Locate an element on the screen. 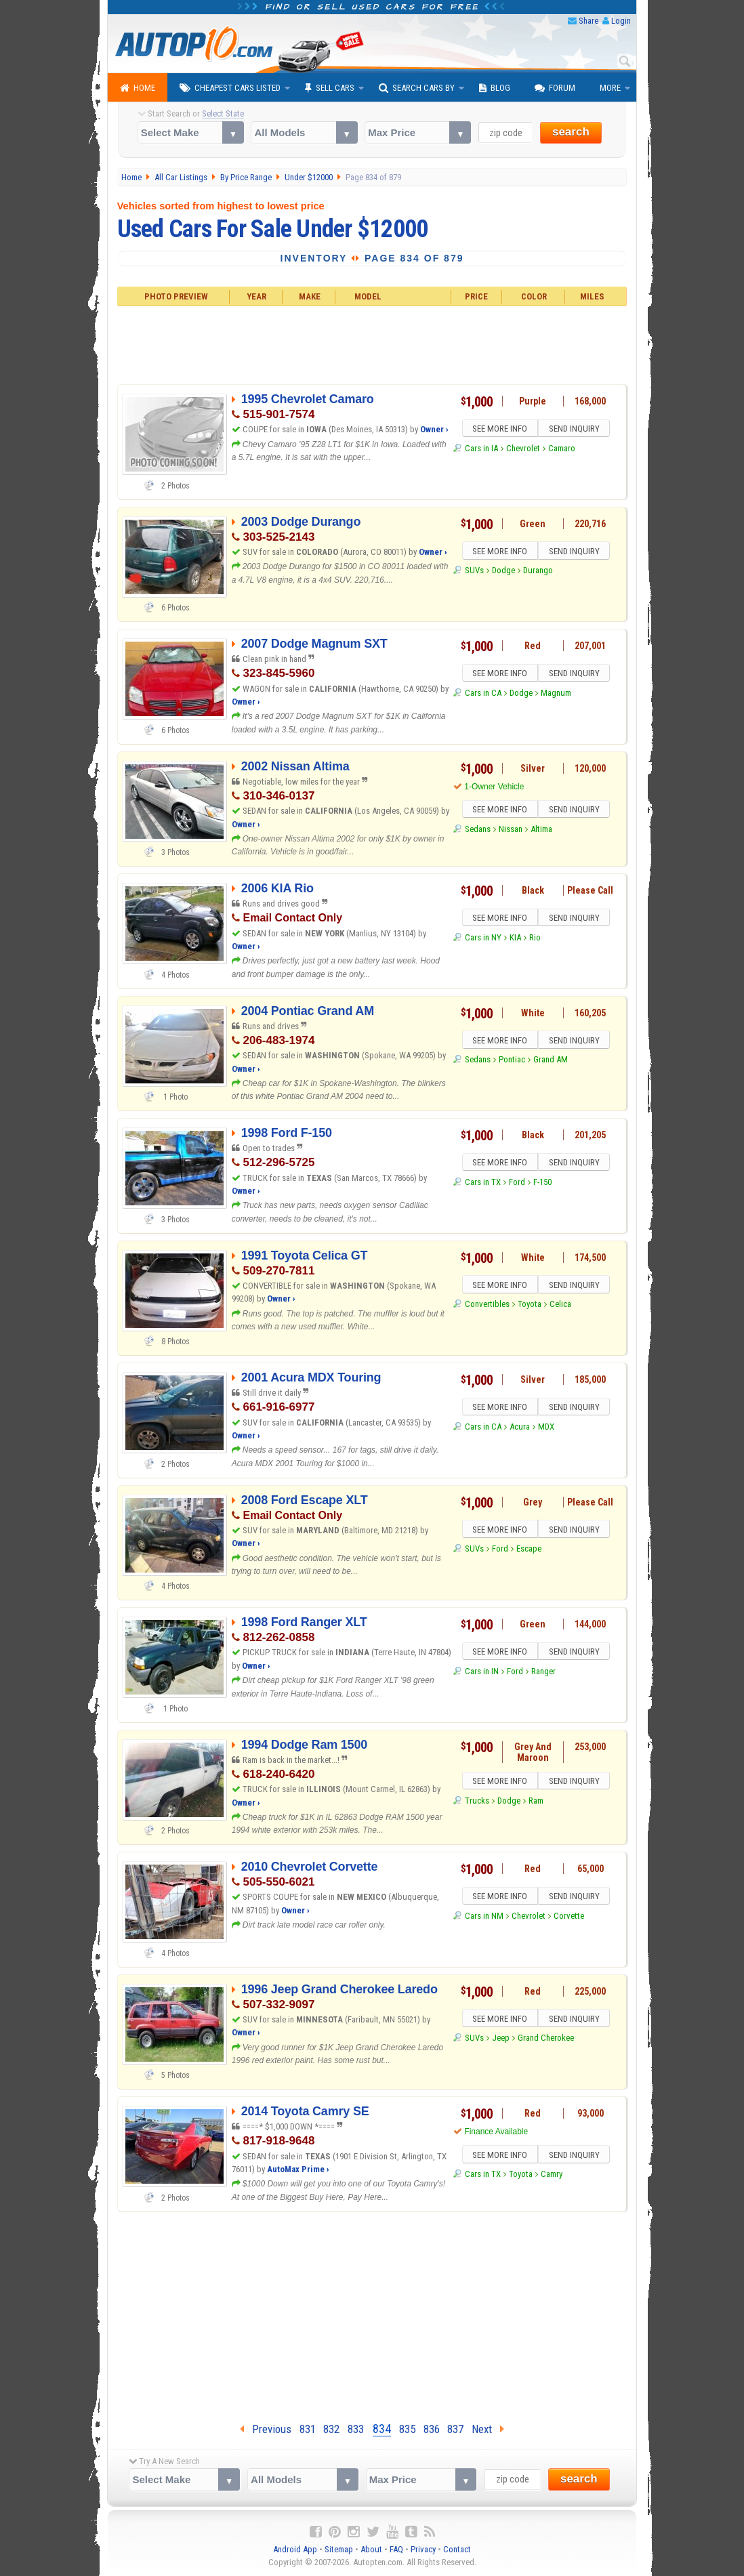  Convertibles is located at coordinates (487, 1306).